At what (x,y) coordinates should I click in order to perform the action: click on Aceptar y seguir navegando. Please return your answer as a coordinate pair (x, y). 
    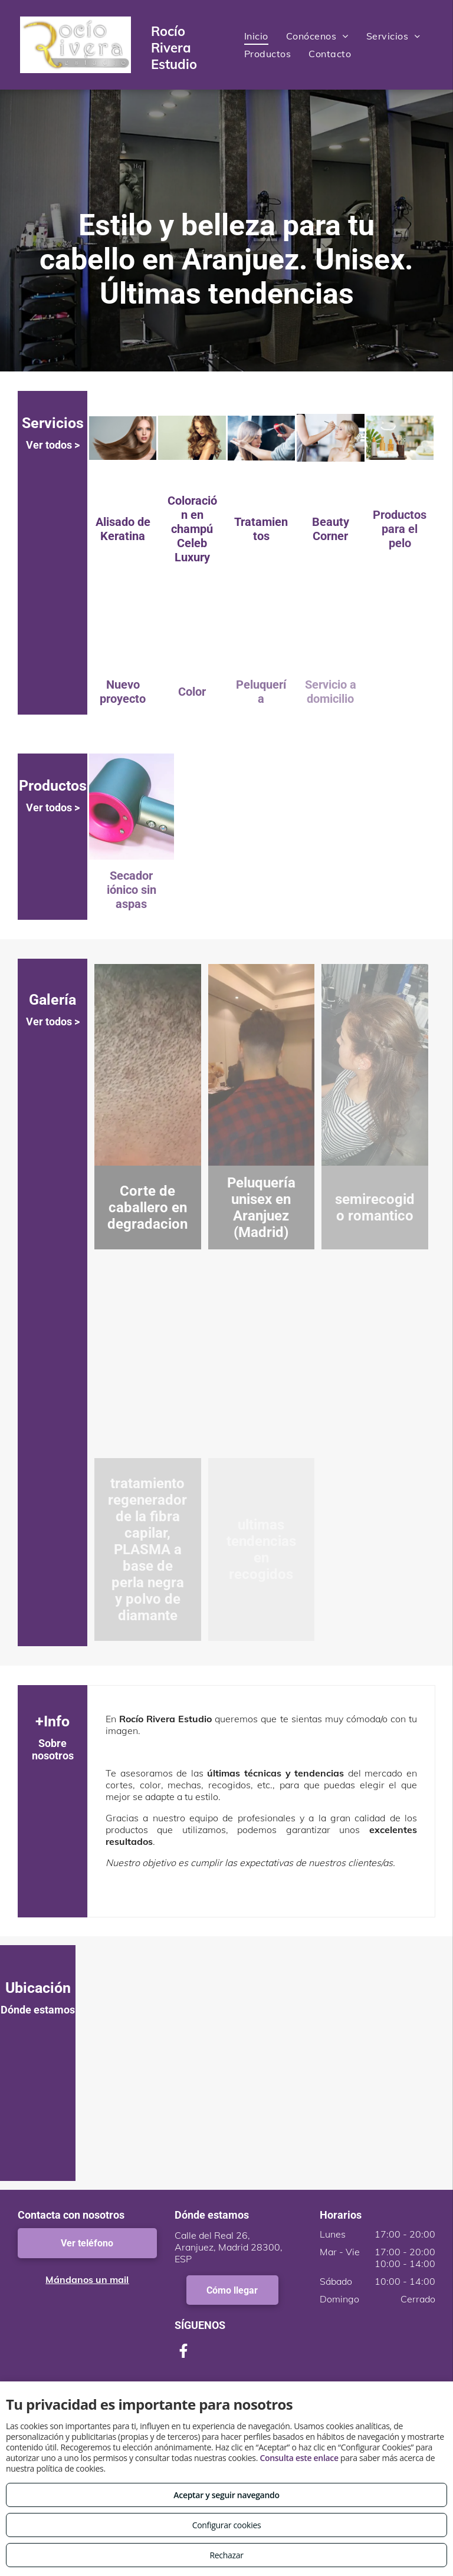
    Looking at the image, I should click on (226, 2495).